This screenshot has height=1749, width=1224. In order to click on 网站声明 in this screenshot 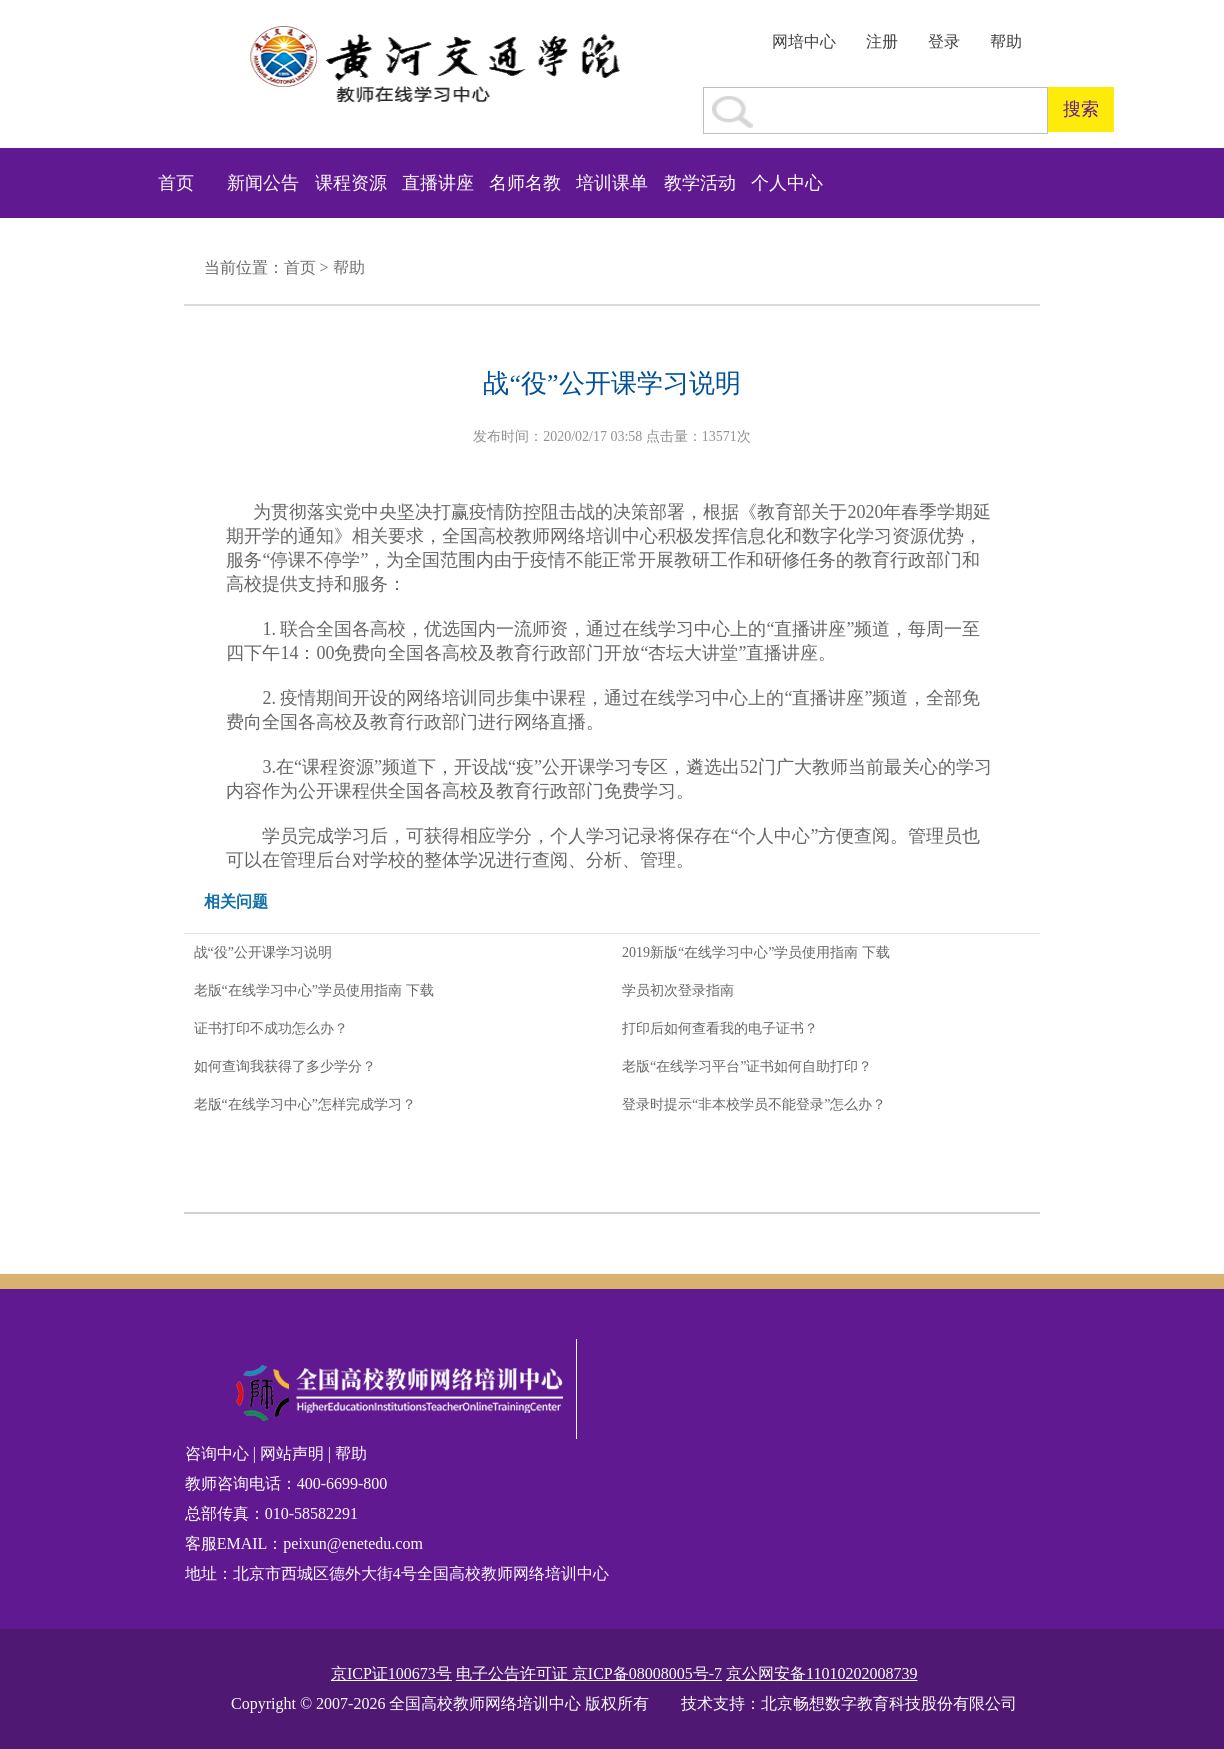, I will do `click(292, 1453)`.